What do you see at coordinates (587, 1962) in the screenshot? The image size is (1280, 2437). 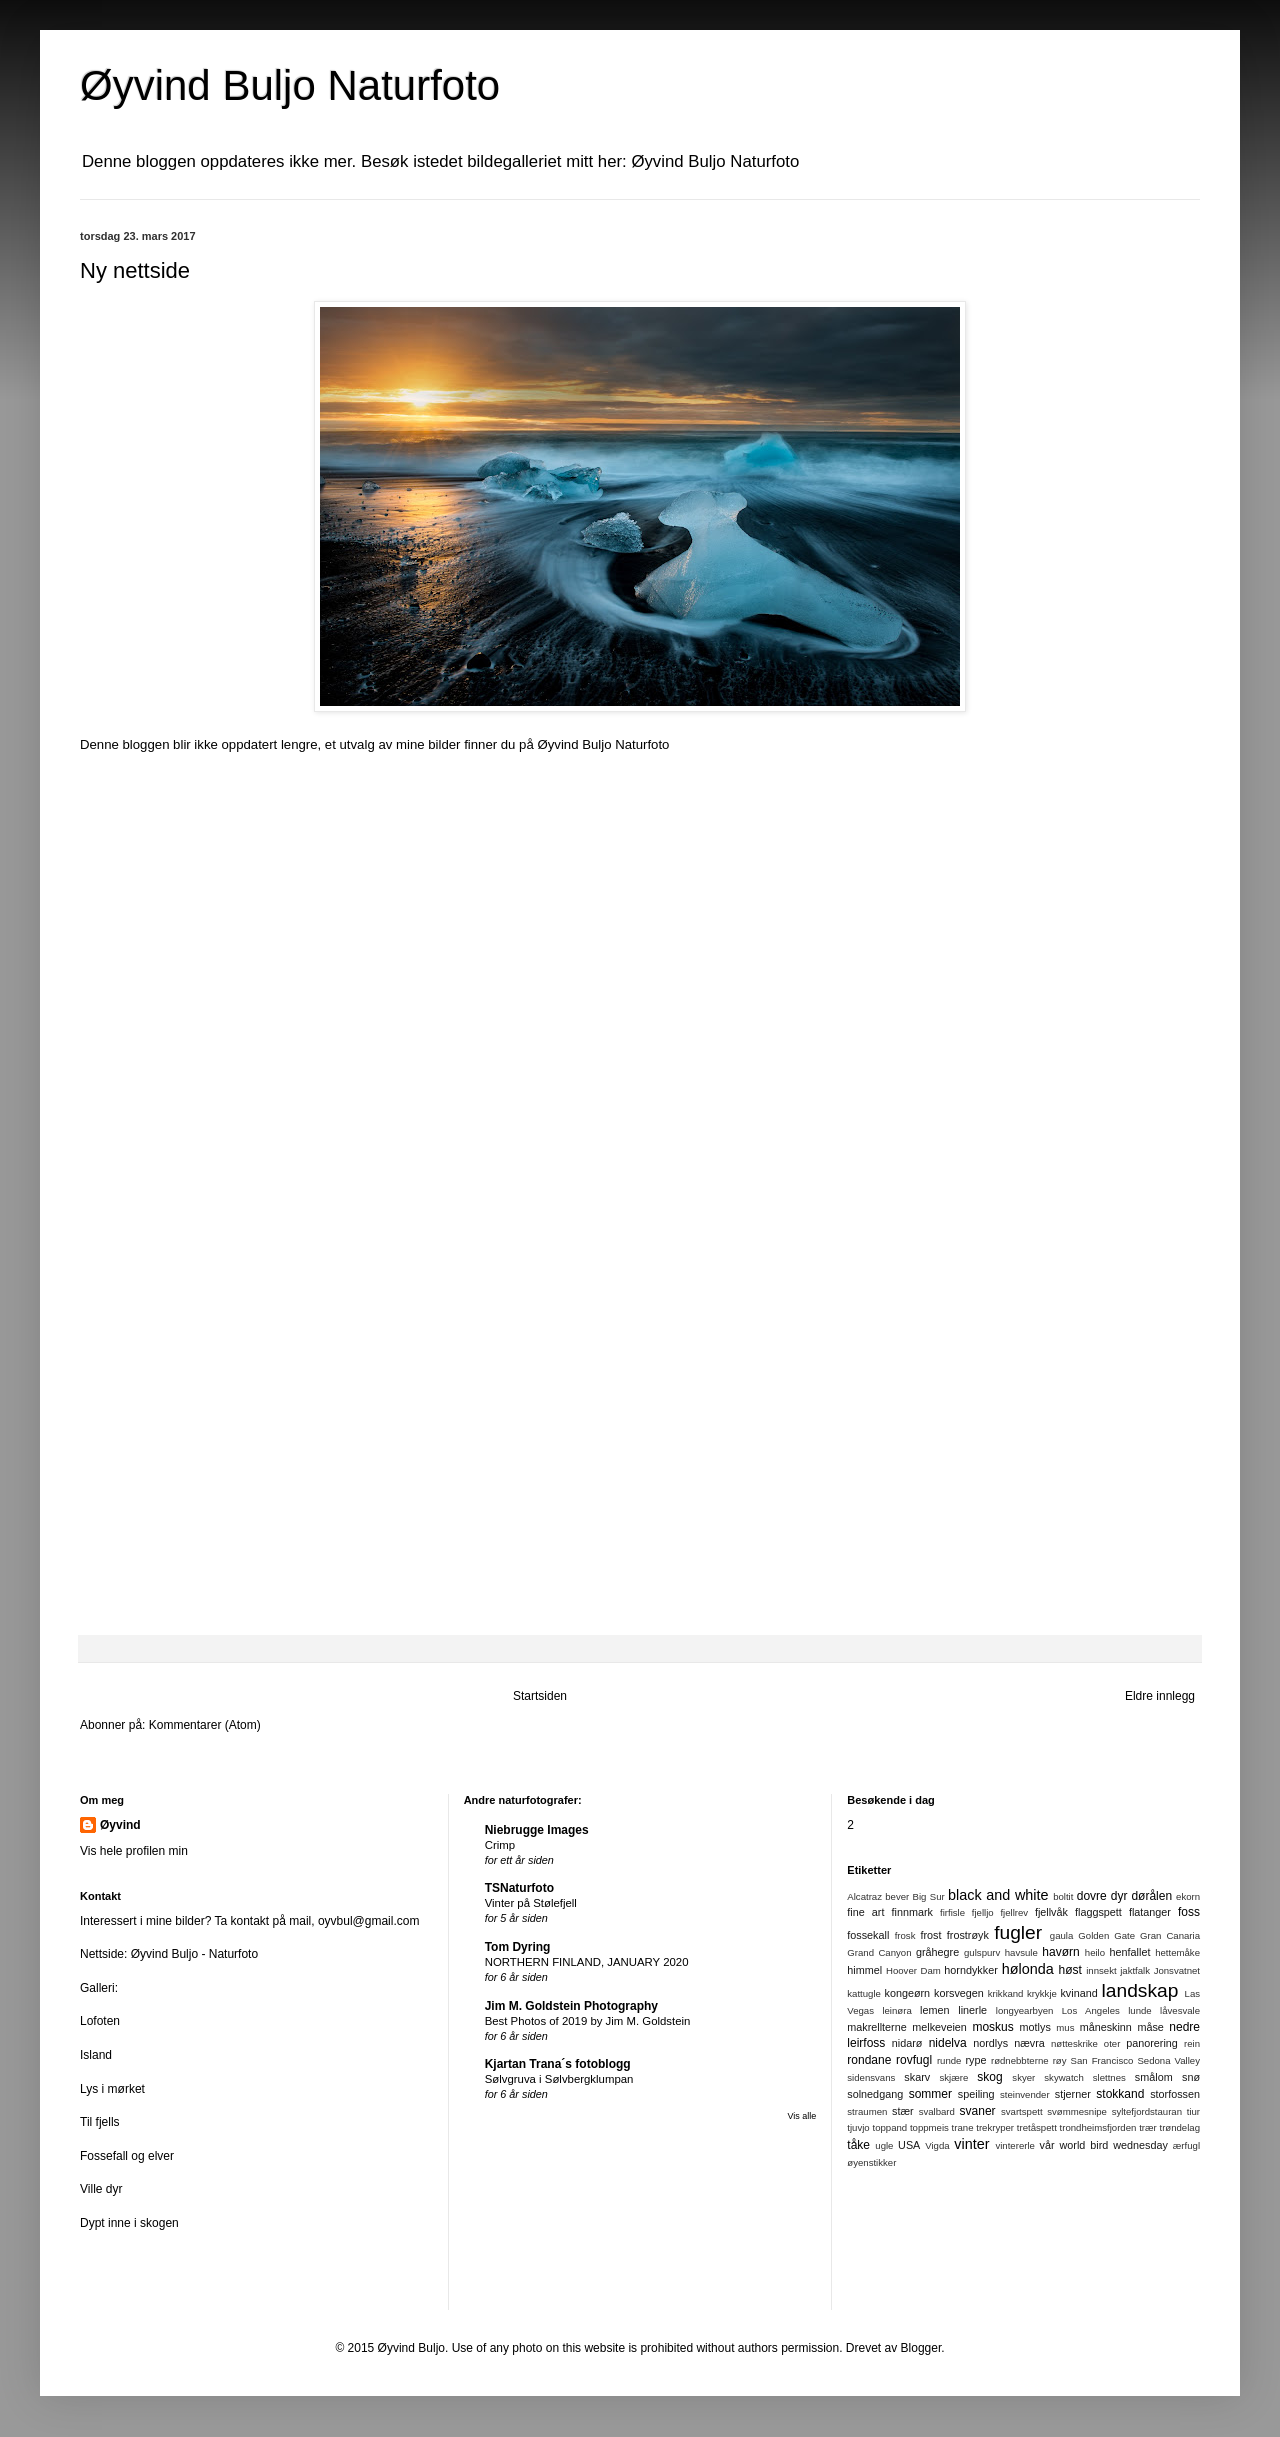 I see `NORTHERN FINLAND, JANUARY 2020` at bounding box center [587, 1962].